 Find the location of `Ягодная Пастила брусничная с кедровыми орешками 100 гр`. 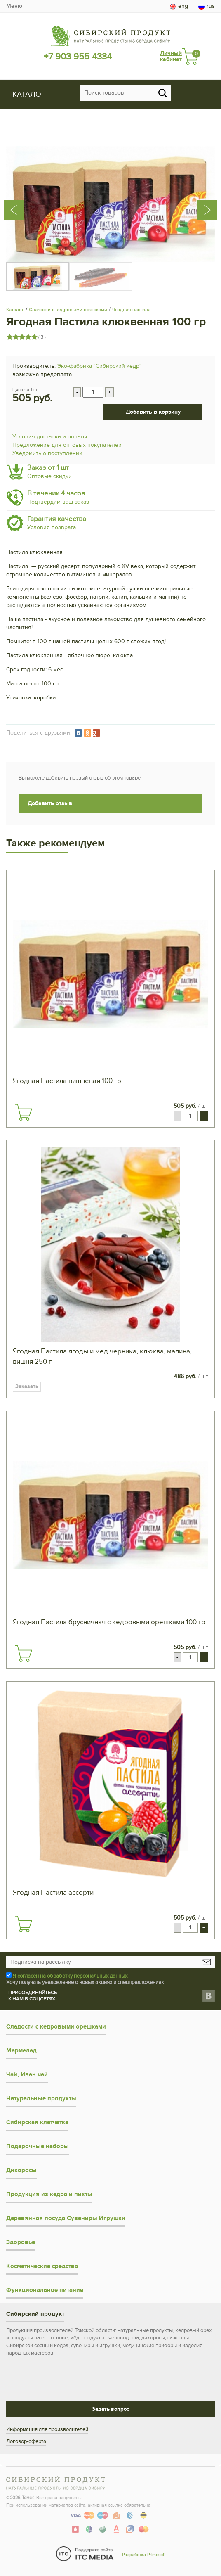

Ягодная Пастила брусничная с кедровыми орешками 100 гр is located at coordinates (109, 1622).